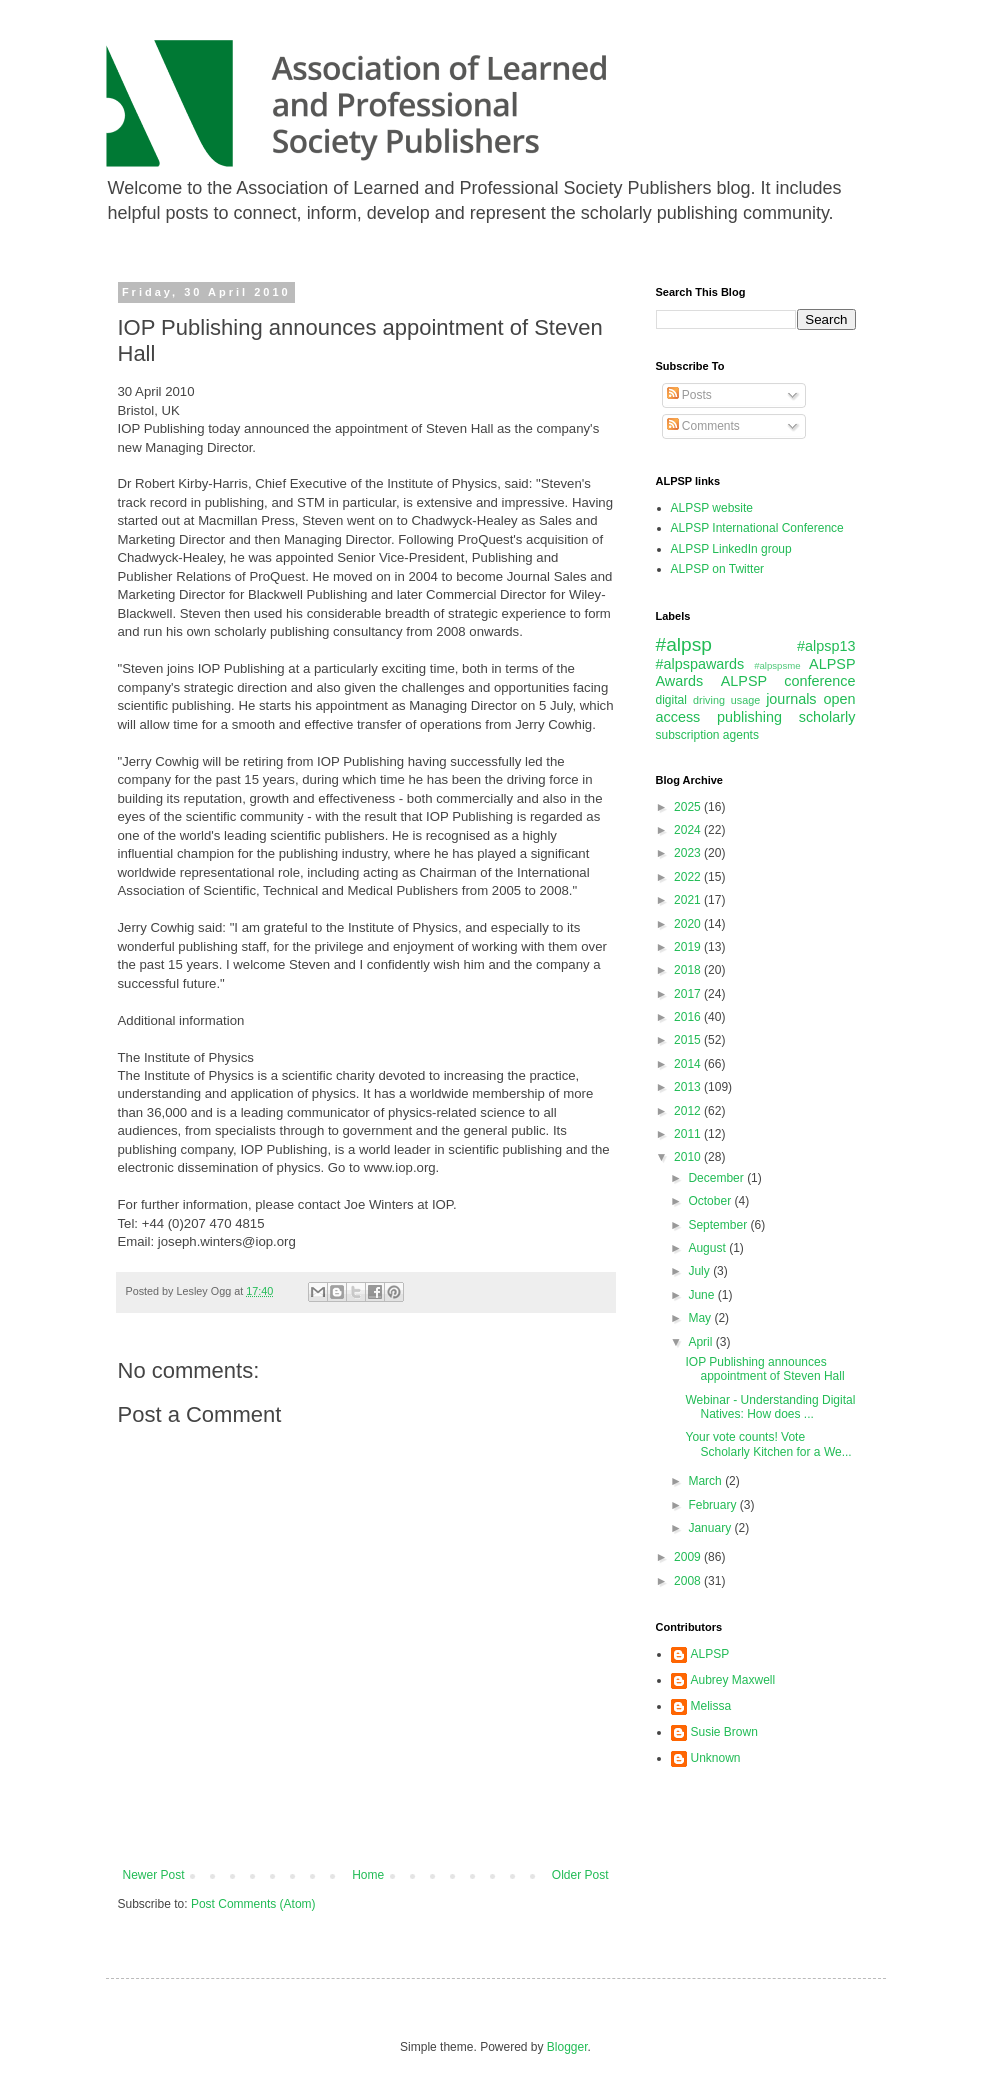  I want to click on 2009, so click(689, 1557).